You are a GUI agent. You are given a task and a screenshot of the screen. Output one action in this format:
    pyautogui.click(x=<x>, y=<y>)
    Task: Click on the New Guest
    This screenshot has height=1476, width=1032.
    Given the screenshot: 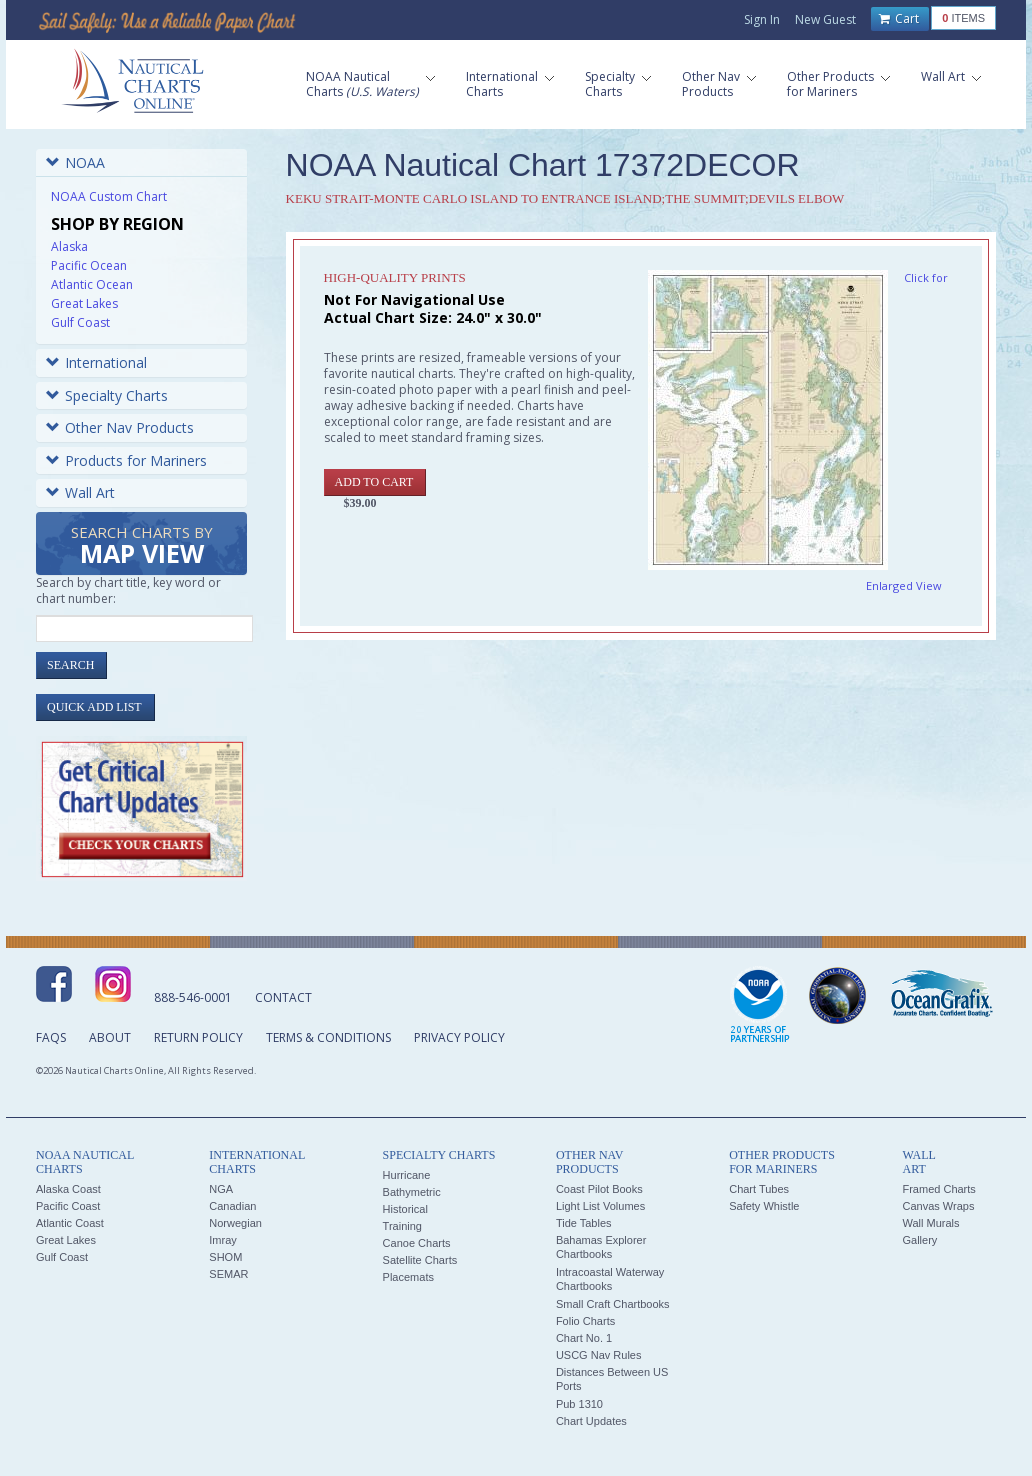 What is the action you would take?
    pyautogui.click(x=825, y=19)
    